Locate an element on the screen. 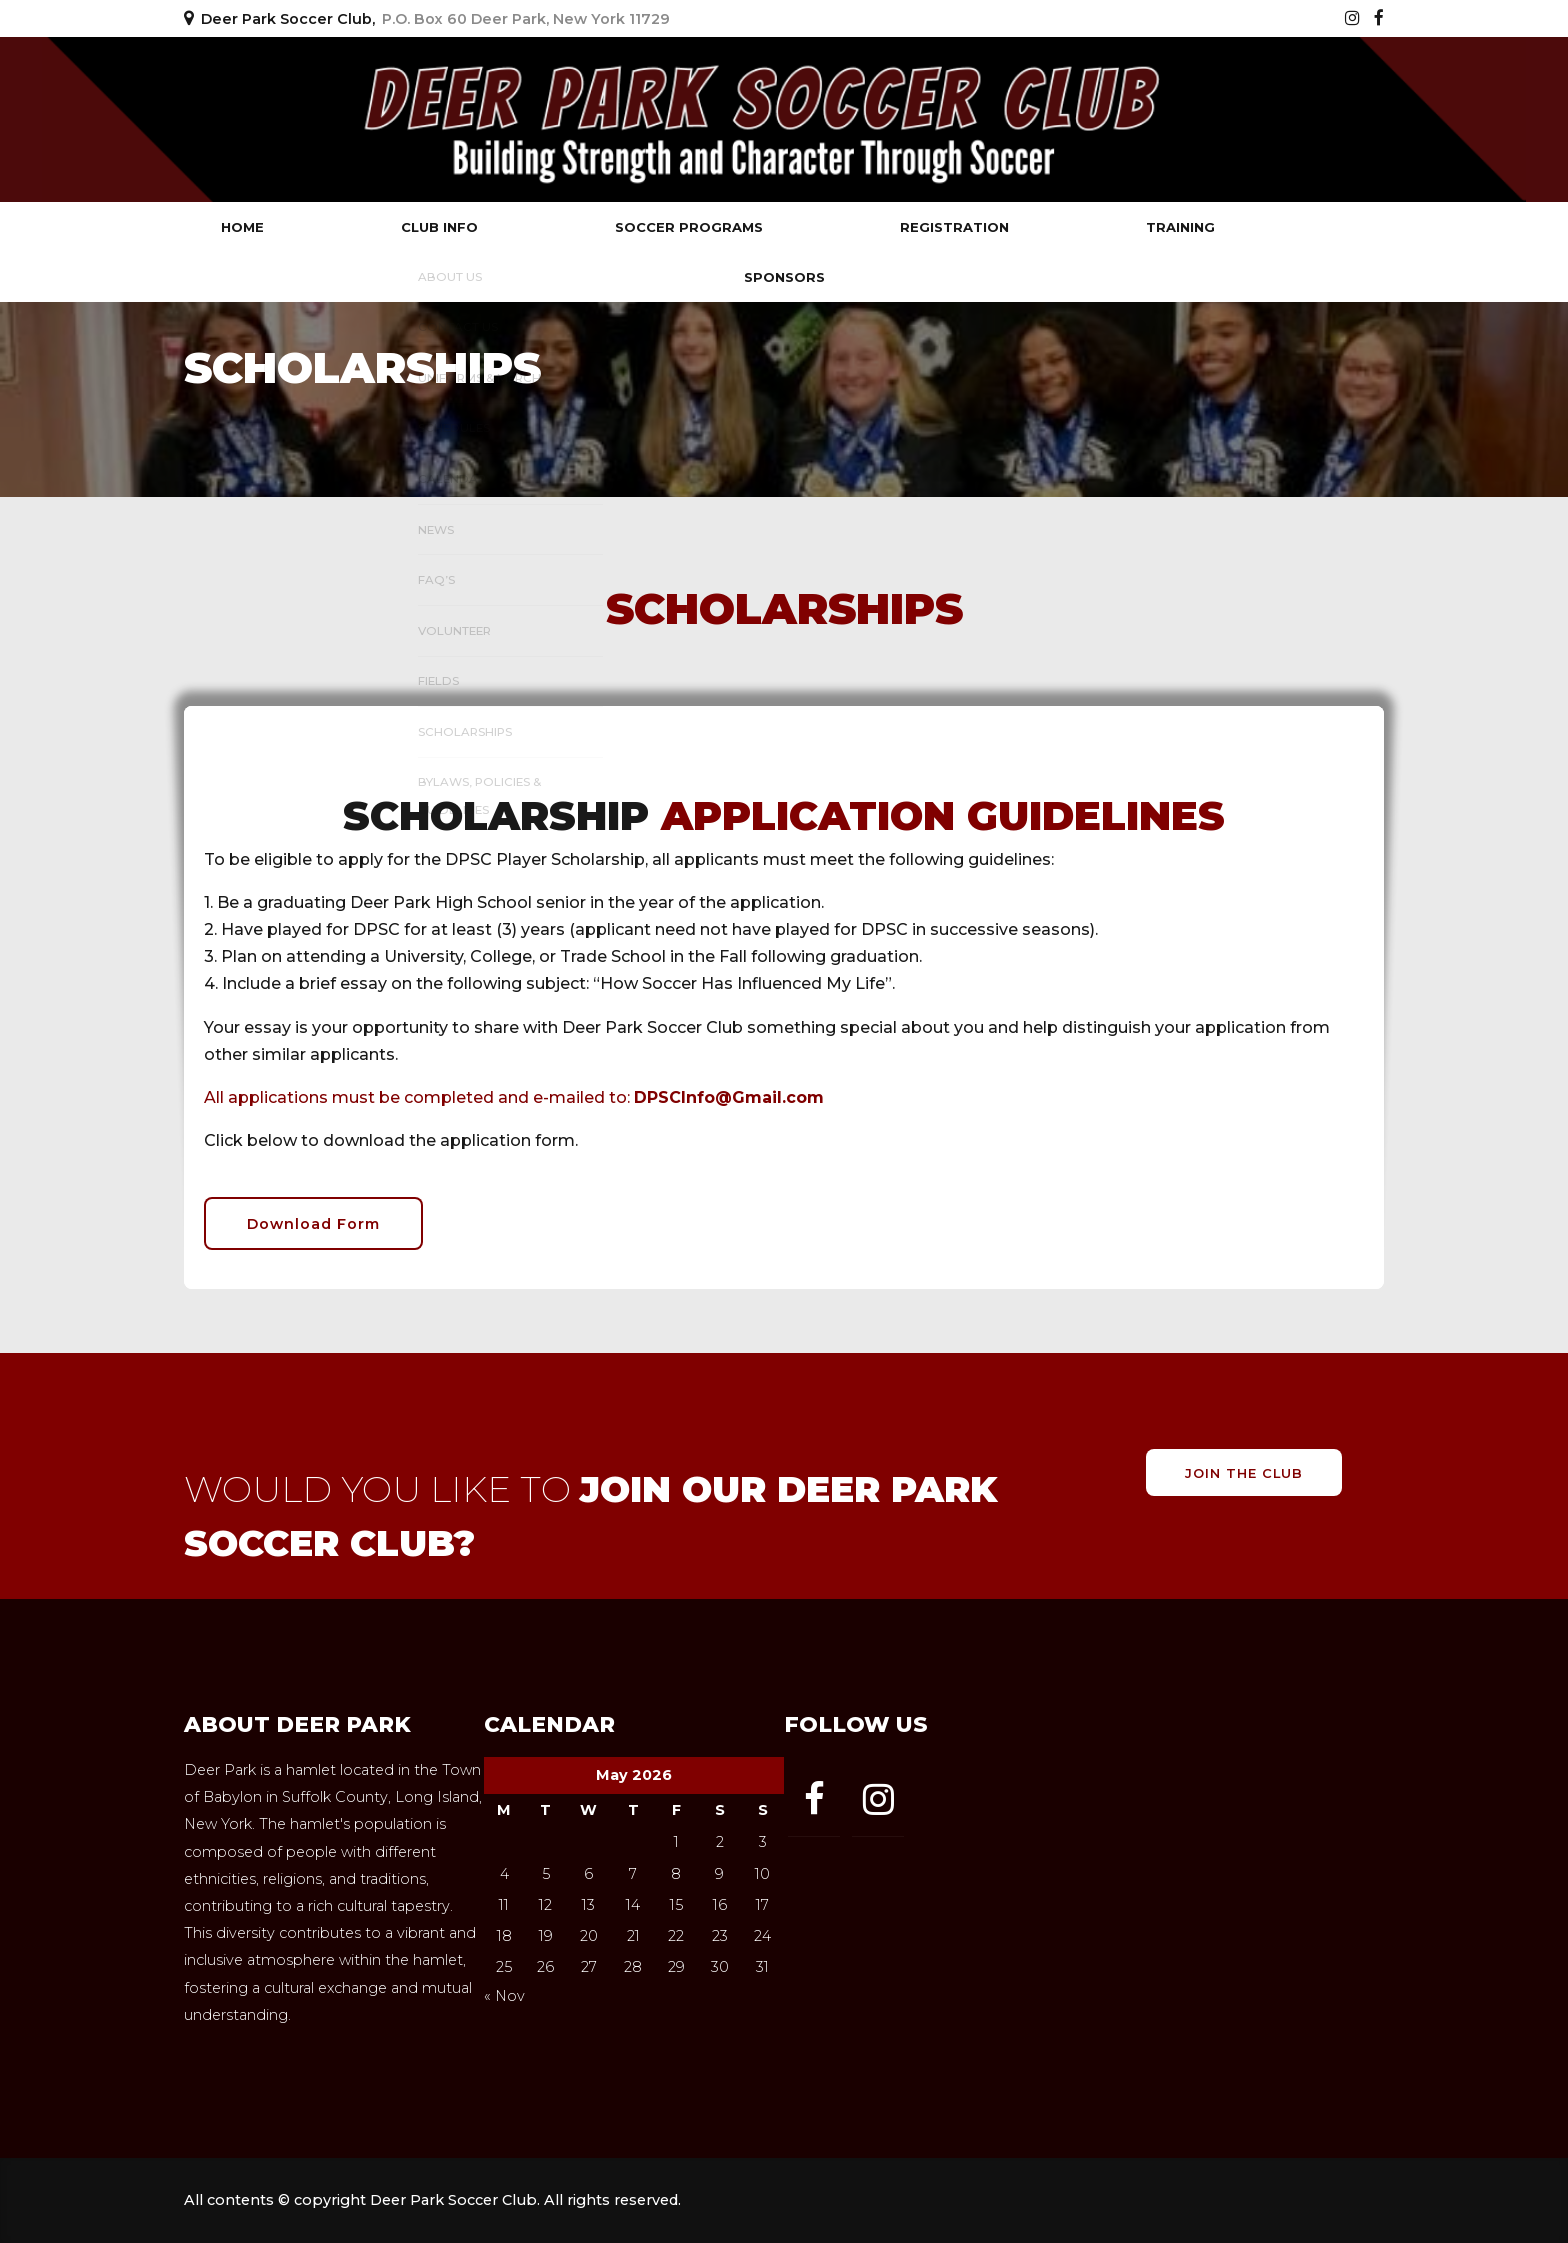 The height and width of the screenshot is (2243, 1568). Home is located at coordinates (242, 227).